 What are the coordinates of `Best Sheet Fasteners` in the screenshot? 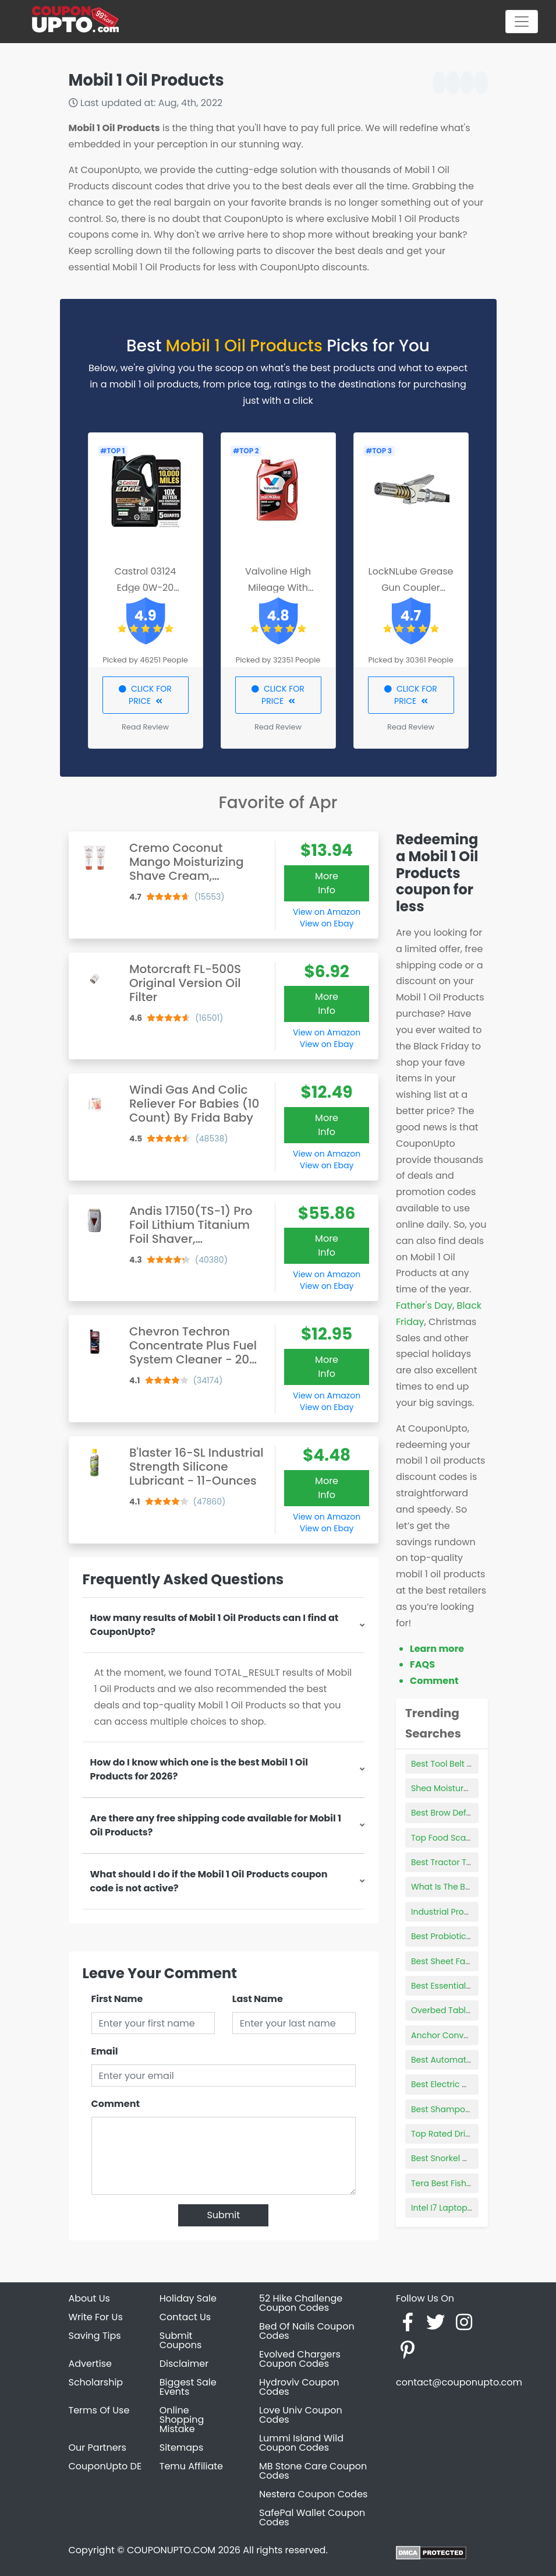 It's located at (453, 1961).